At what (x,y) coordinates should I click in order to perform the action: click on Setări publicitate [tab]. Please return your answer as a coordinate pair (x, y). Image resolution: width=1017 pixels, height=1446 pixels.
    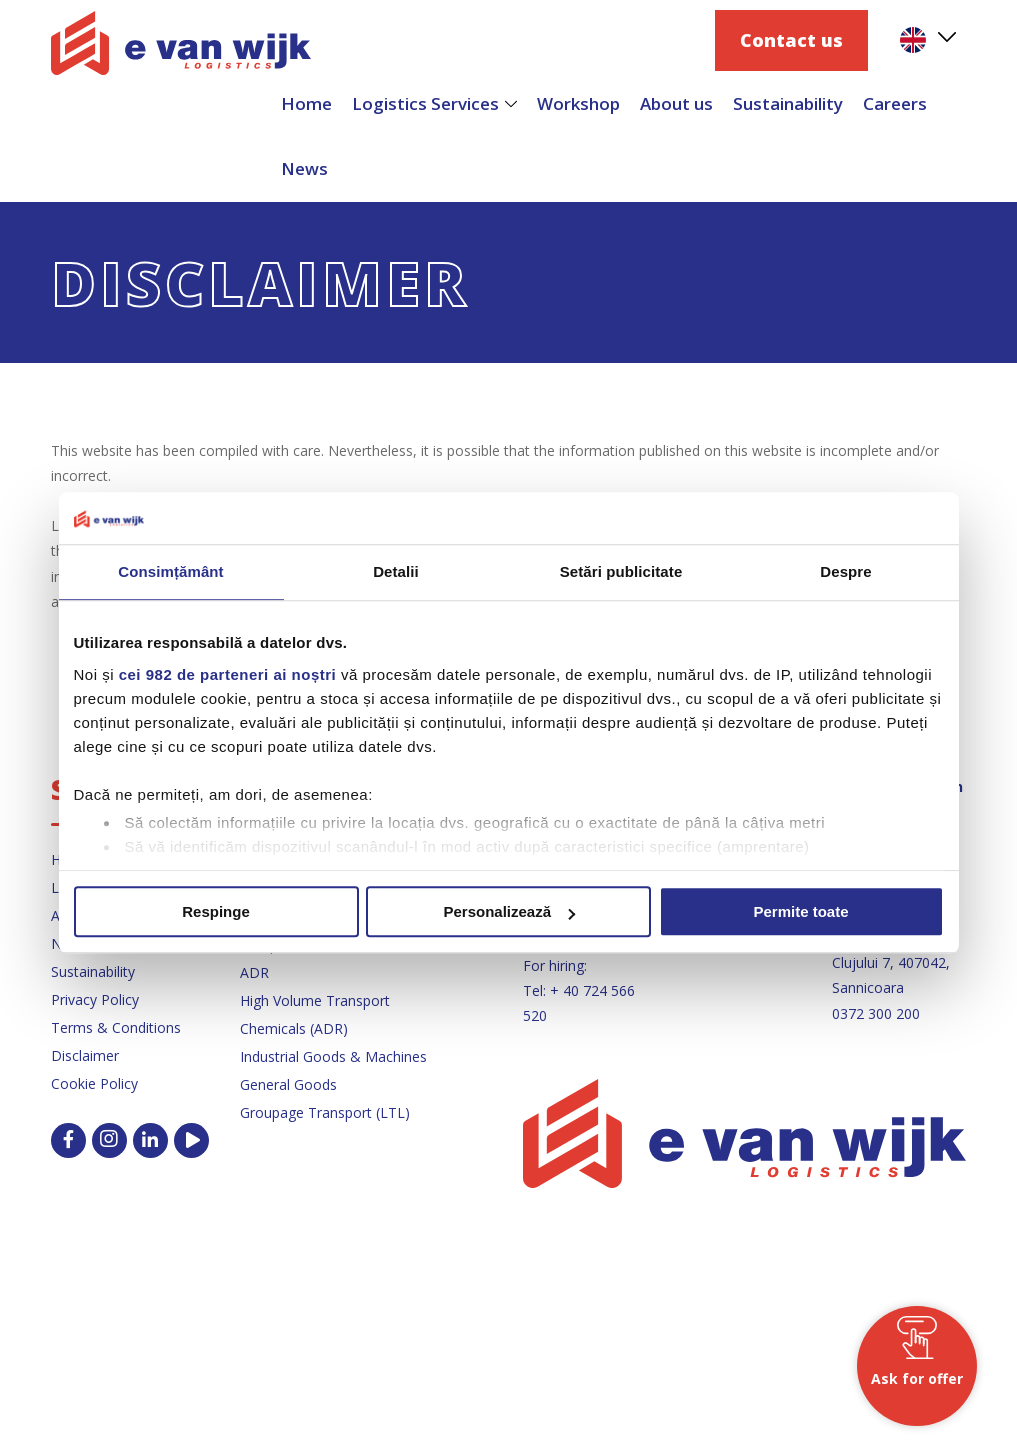
    Looking at the image, I should click on (621, 572).